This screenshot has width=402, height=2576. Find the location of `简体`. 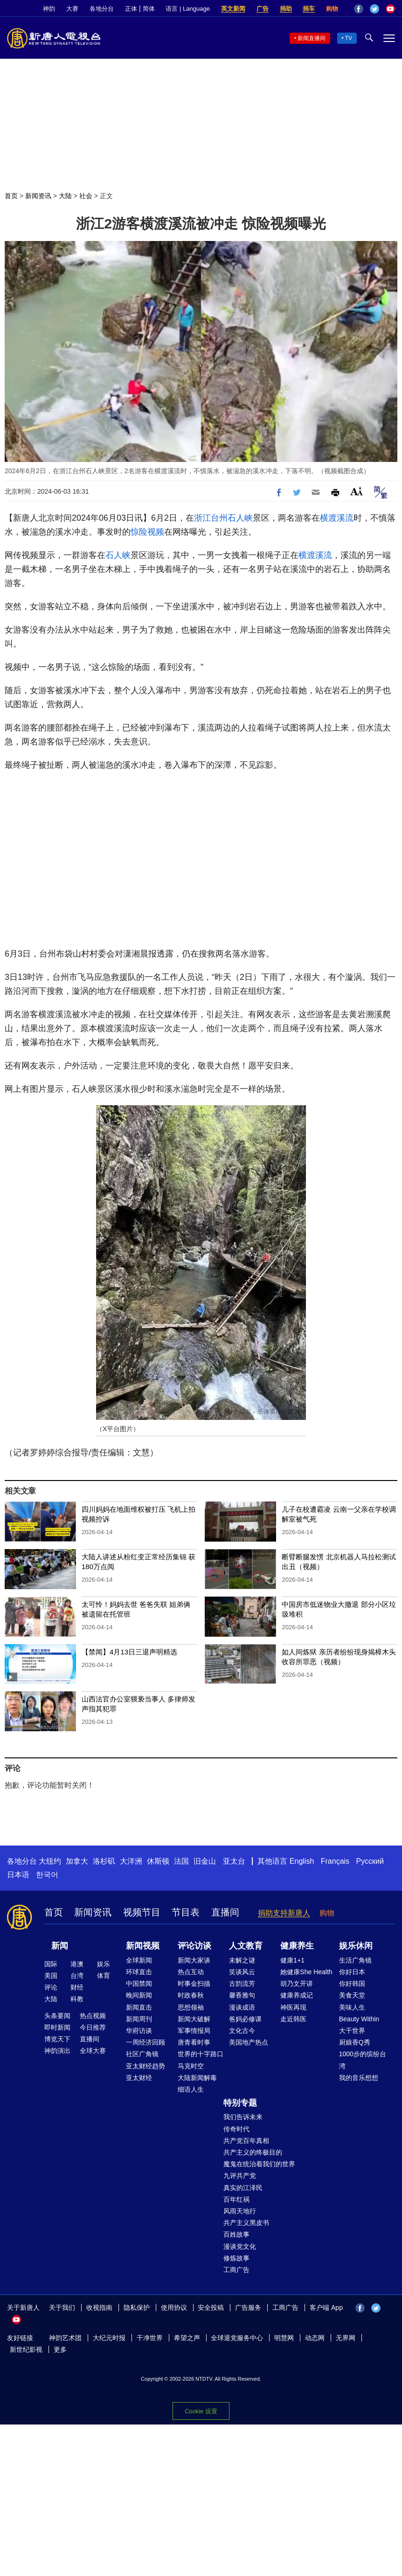

简体 is located at coordinates (149, 8).